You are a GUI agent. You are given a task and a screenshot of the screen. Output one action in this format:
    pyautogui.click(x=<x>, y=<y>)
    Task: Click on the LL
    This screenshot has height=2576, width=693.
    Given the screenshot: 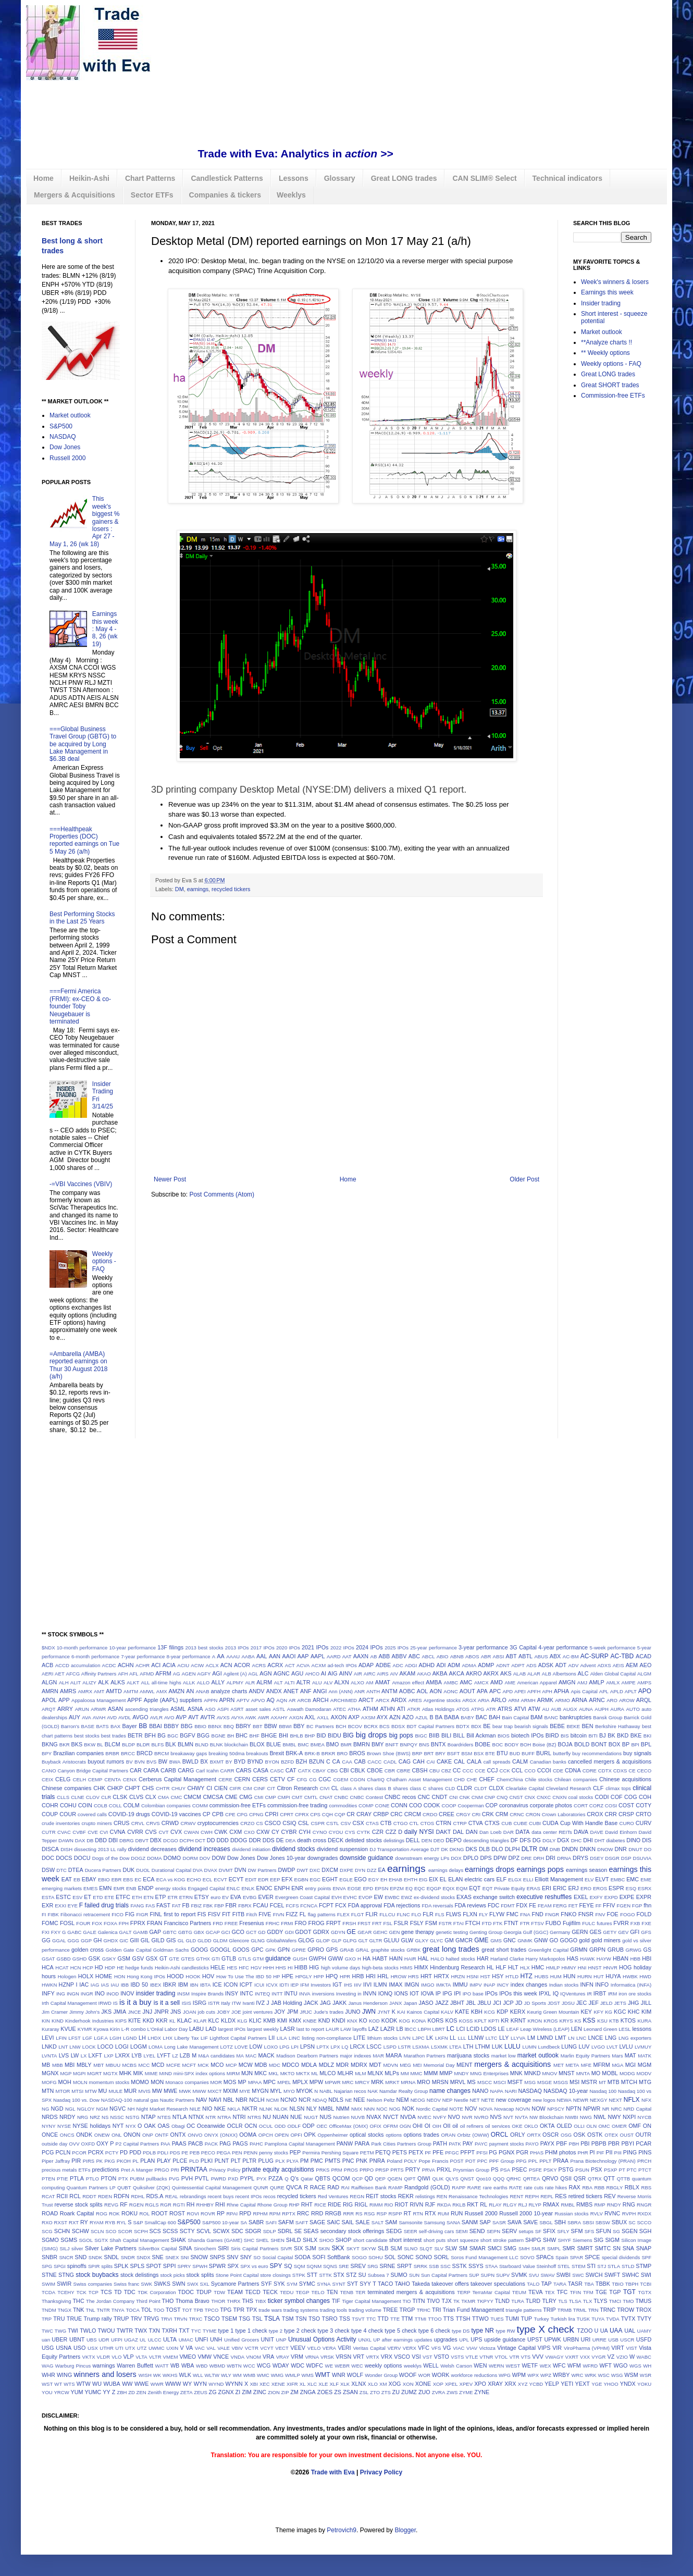 What is the action you would take?
    pyautogui.click(x=453, y=2038)
    